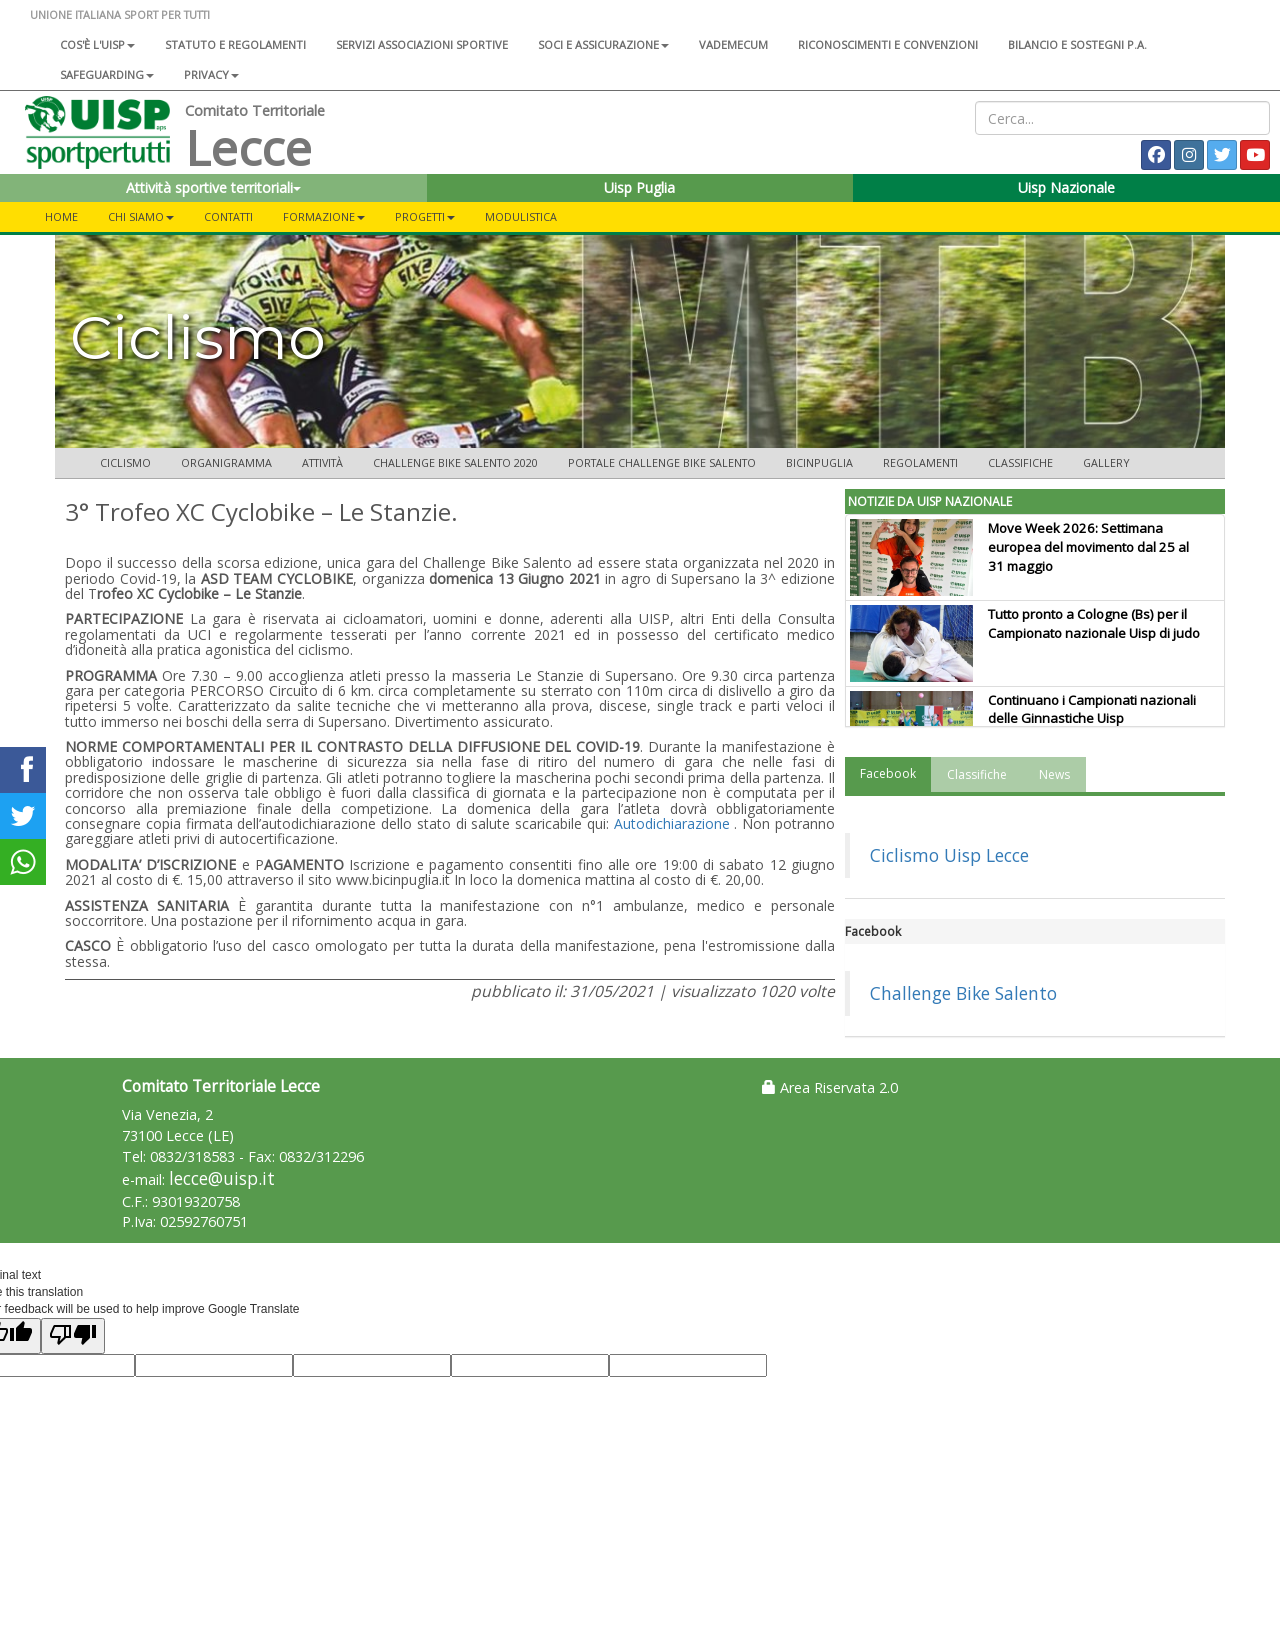  What do you see at coordinates (222, 1178) in the screenshot?
I see `lecce@uisp.it` at bounding box center [222, 1178].